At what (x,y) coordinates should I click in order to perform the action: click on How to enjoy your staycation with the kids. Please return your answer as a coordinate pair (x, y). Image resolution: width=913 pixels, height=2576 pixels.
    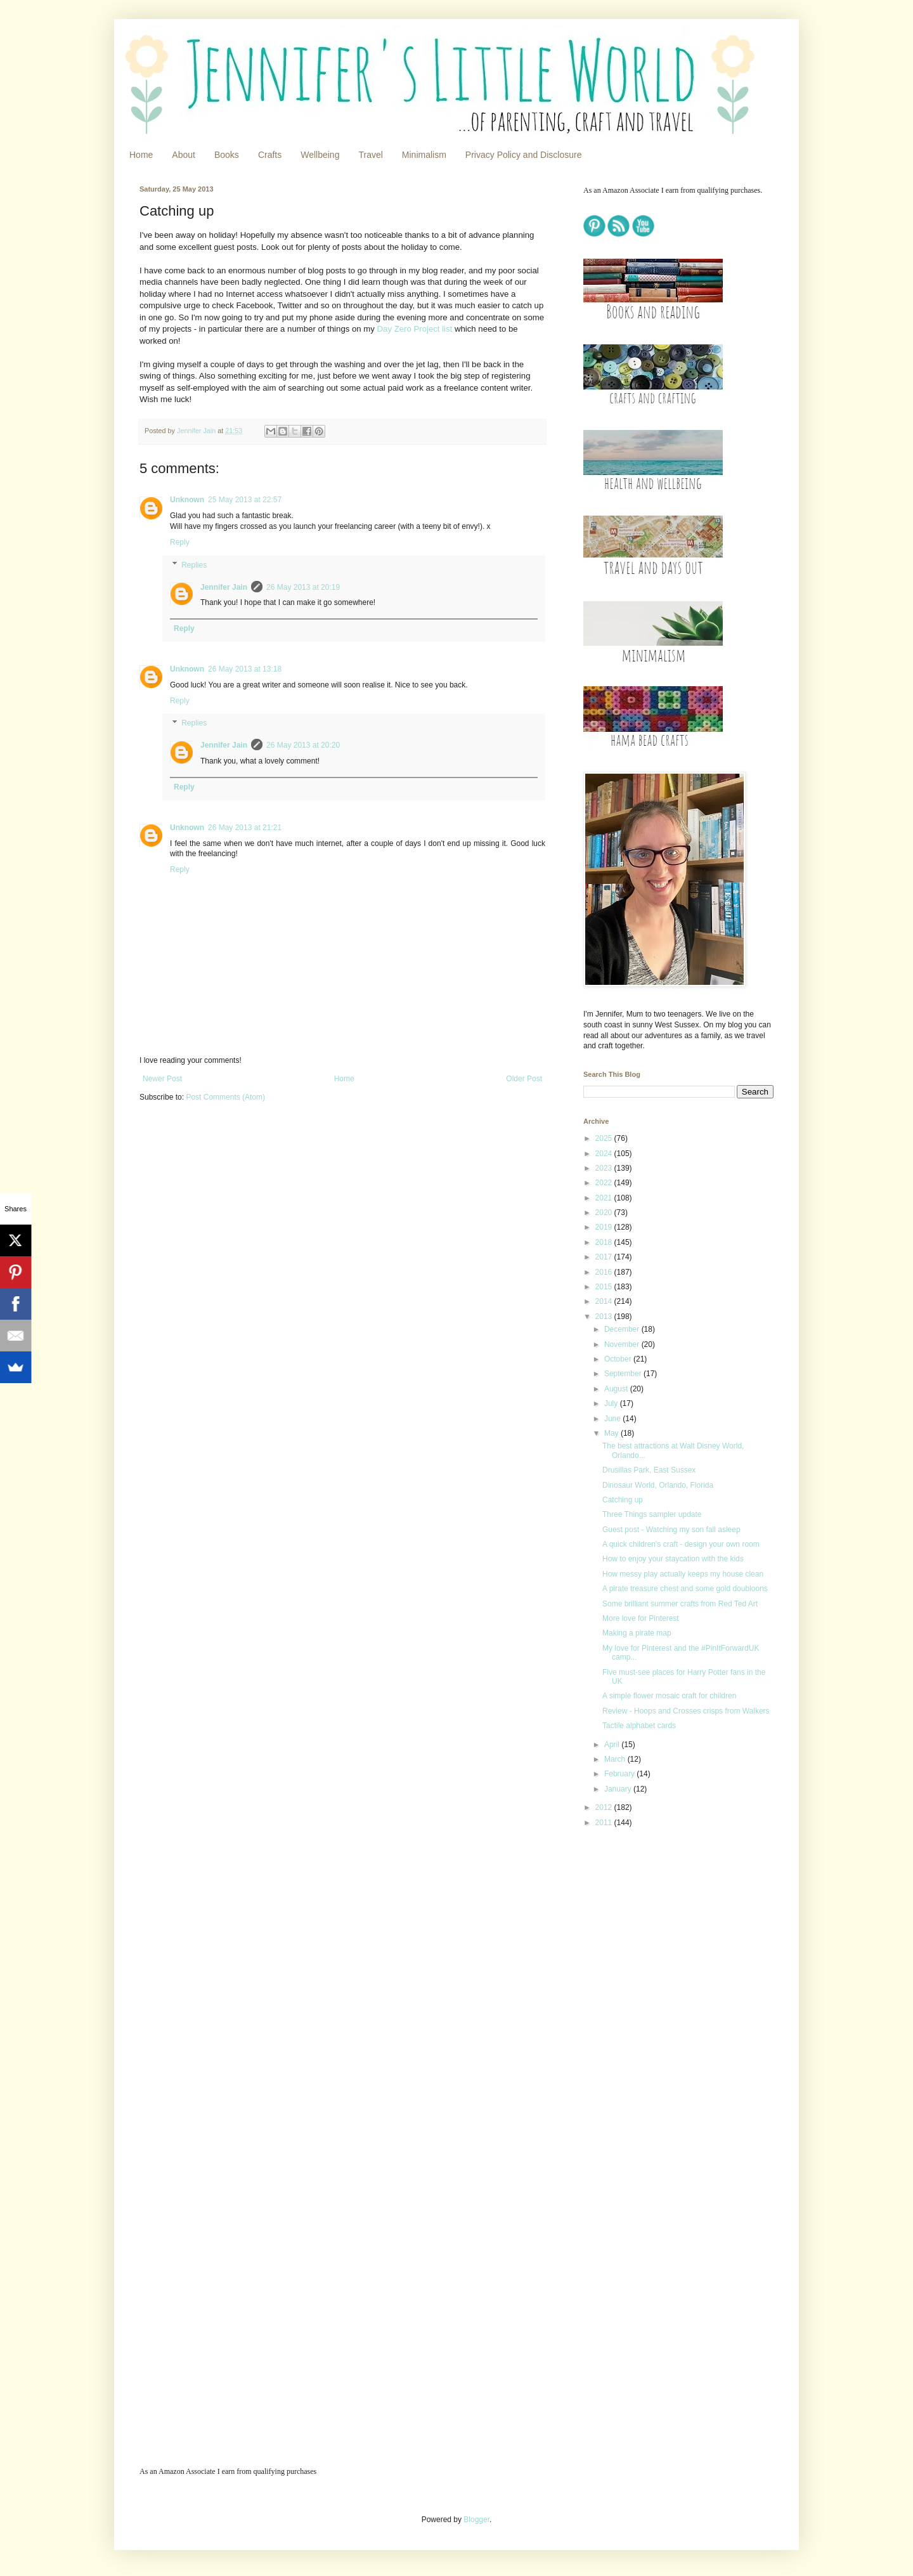
    Looking at the image, I should click on (673, 1558).